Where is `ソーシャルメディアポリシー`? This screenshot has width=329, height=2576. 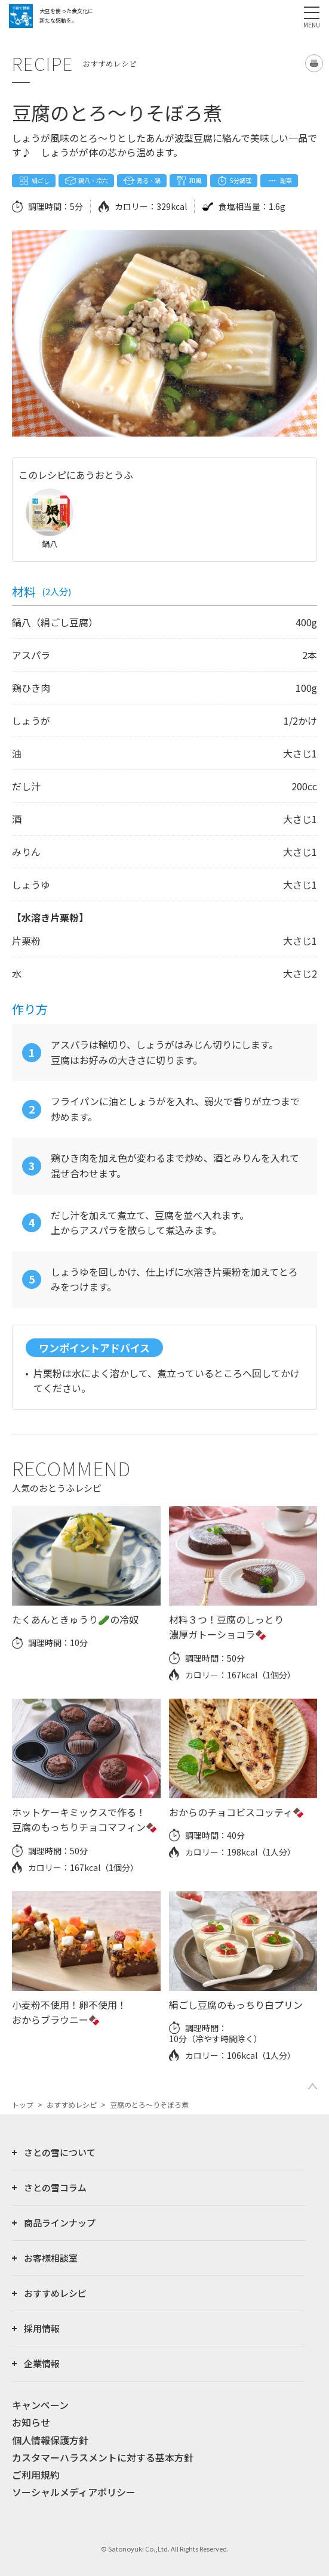 ソーシャルメディアポリシー is located at coordinates (74, 2492).